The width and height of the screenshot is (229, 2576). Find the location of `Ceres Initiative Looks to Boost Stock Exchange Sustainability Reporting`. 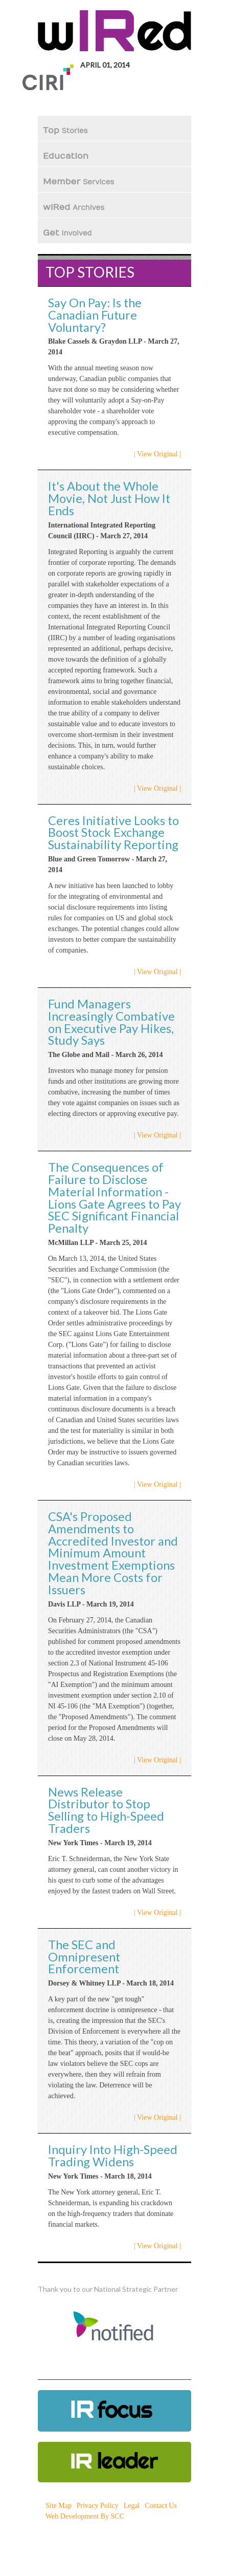

Ceres Initiative Looks to Boost Stock Exchange Sustainability Reporting is located at coordinates (113, 832).